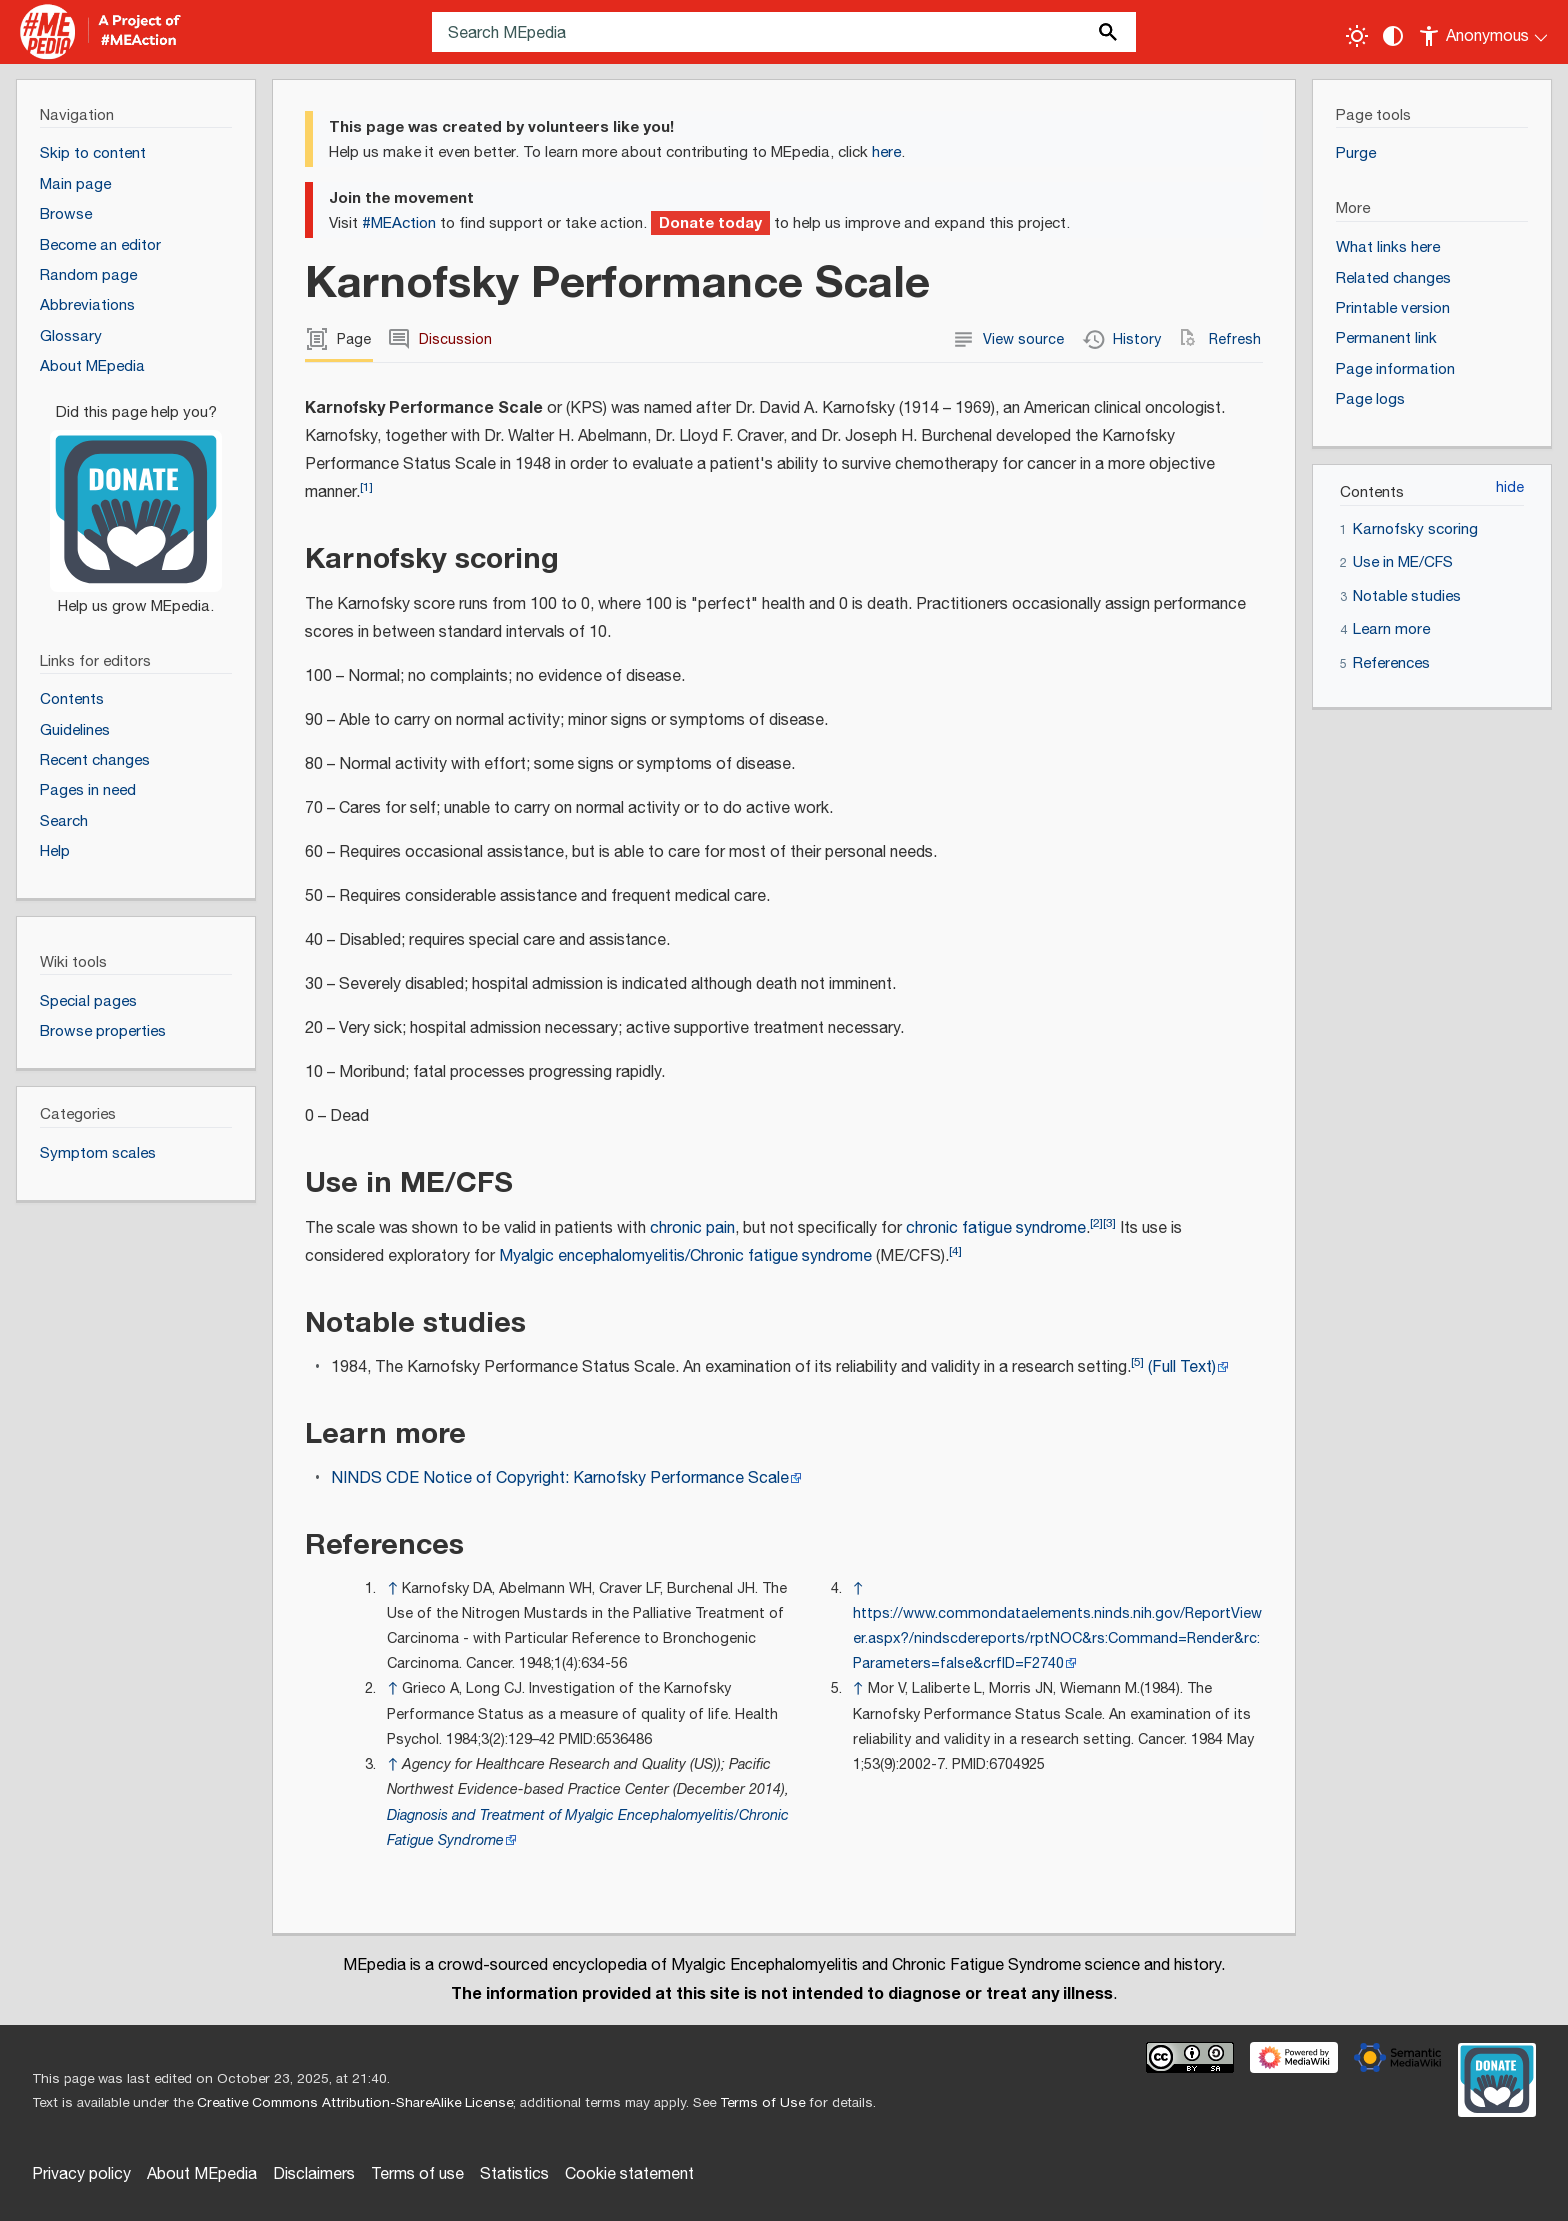 The width and height of the screenshot is (1568, 2221). I want to click on Privacy policy, so click(81, 2174).